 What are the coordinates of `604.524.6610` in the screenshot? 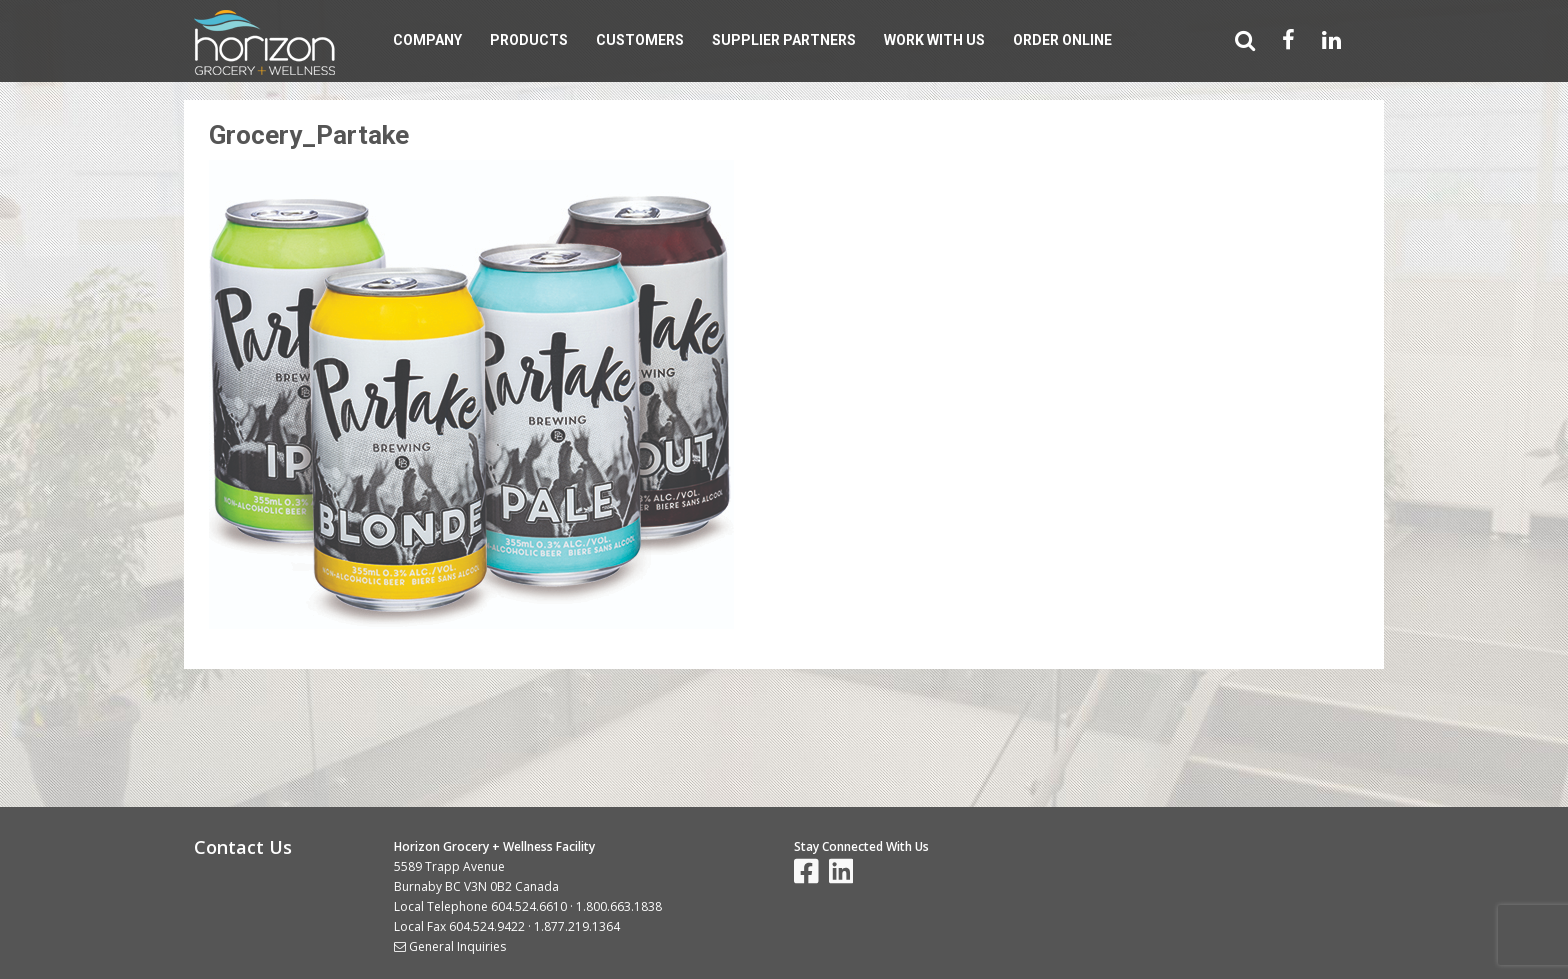 It's located at (529, 906).